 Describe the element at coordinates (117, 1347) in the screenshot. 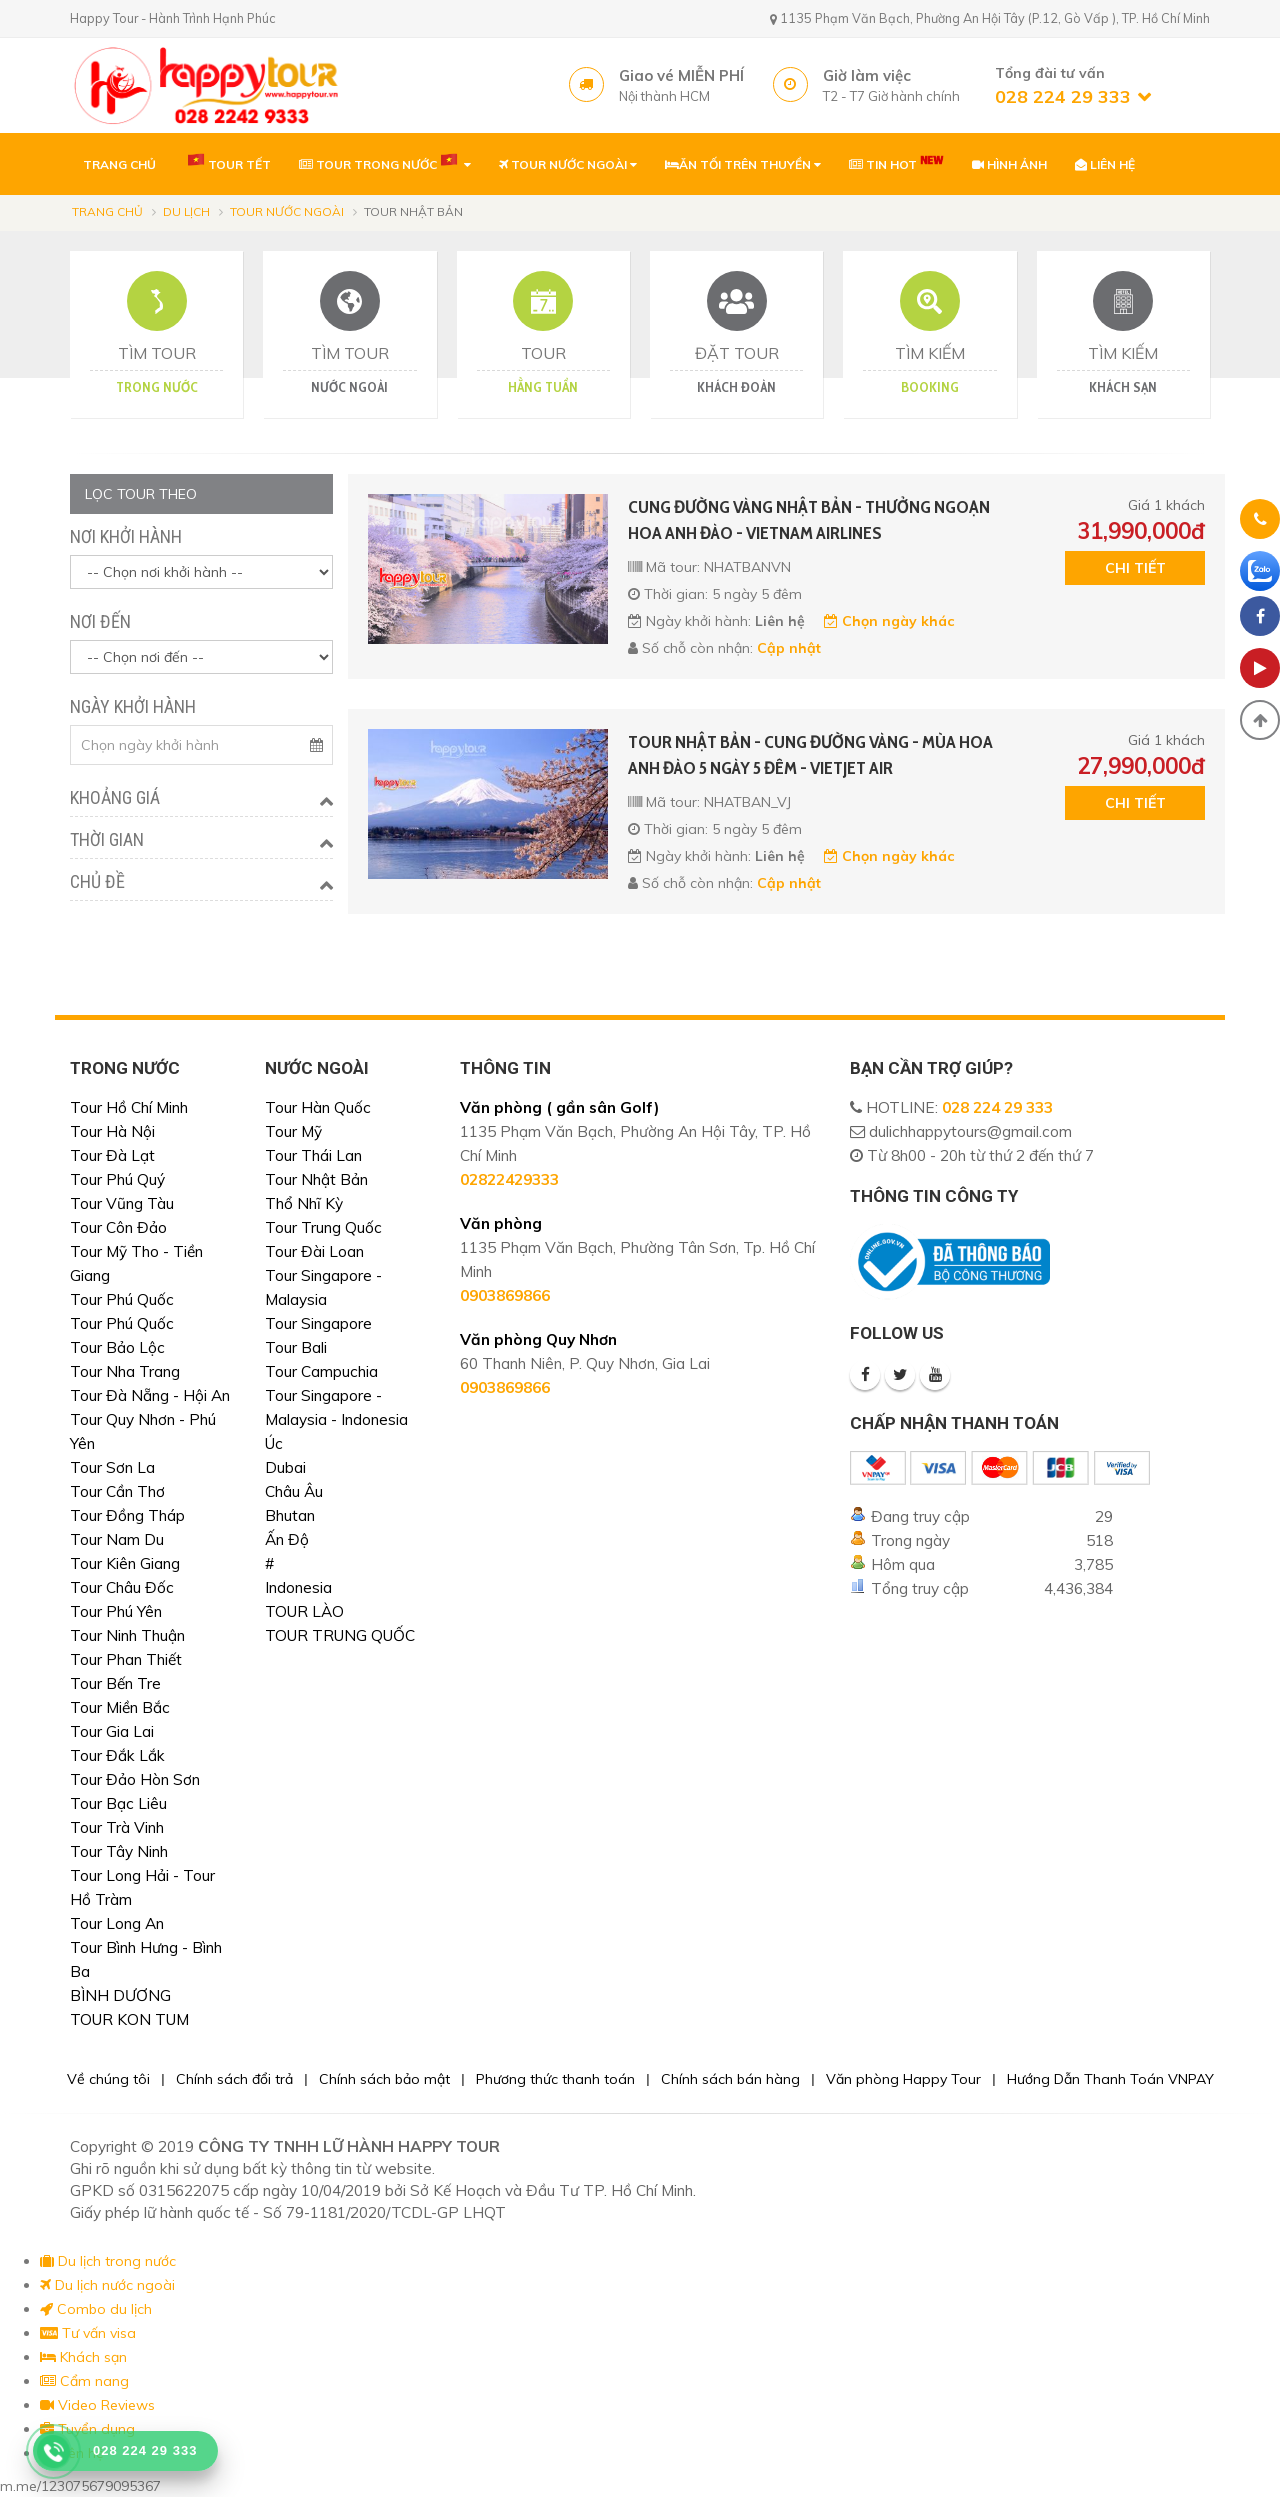

I see `Tour Bảo Lộc` at that location.